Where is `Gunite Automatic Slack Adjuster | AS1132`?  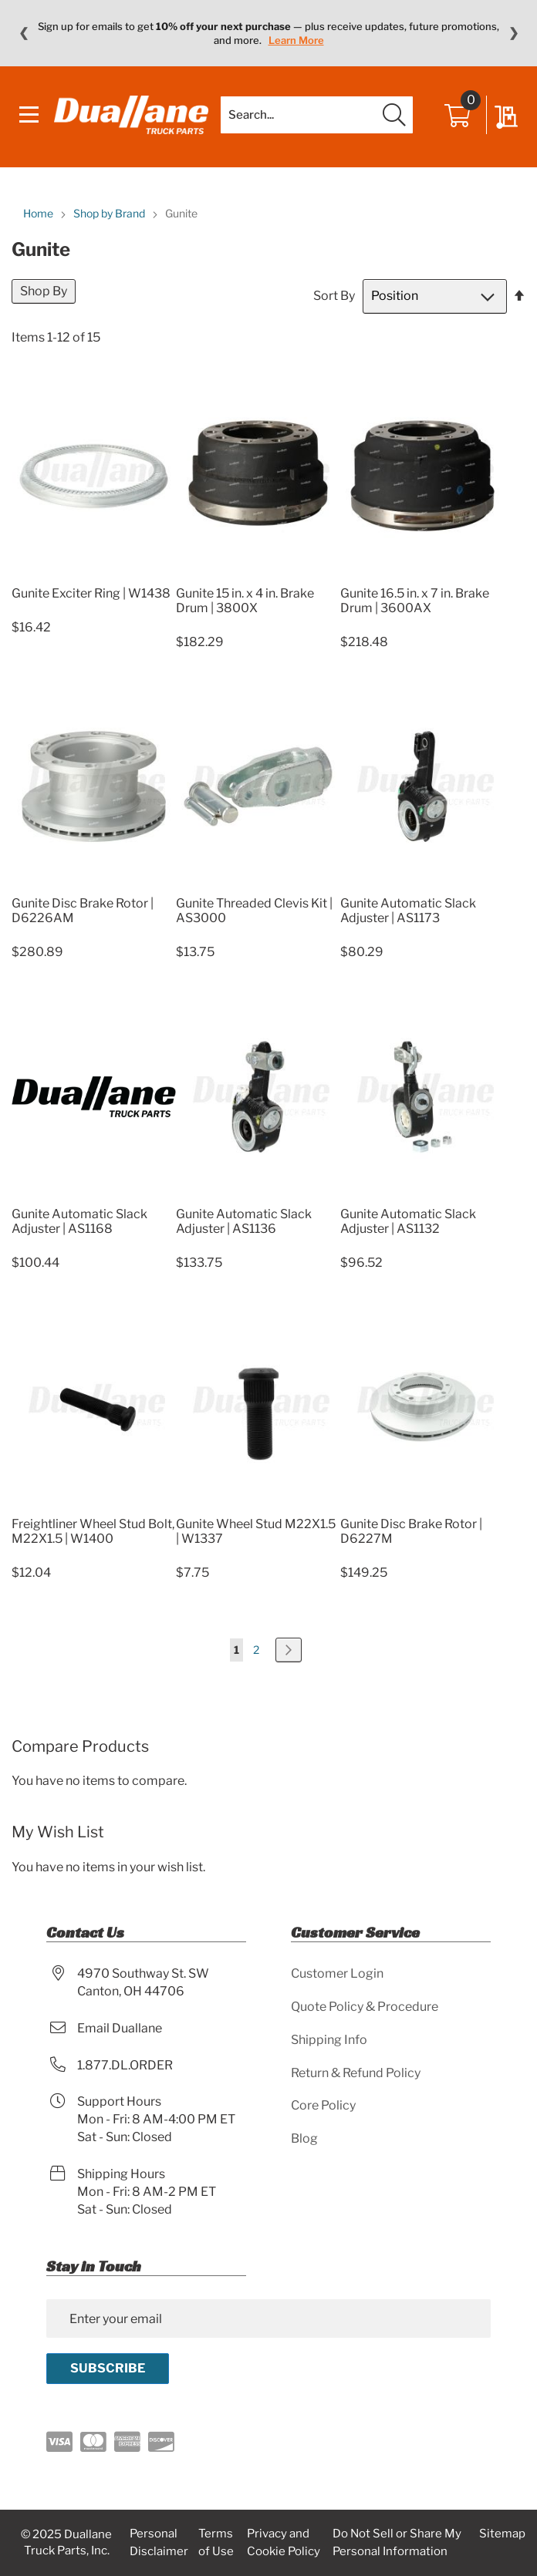 Gunite Automatic Slack Adjuster | AS1132 is located at coordinates (408, 1221).